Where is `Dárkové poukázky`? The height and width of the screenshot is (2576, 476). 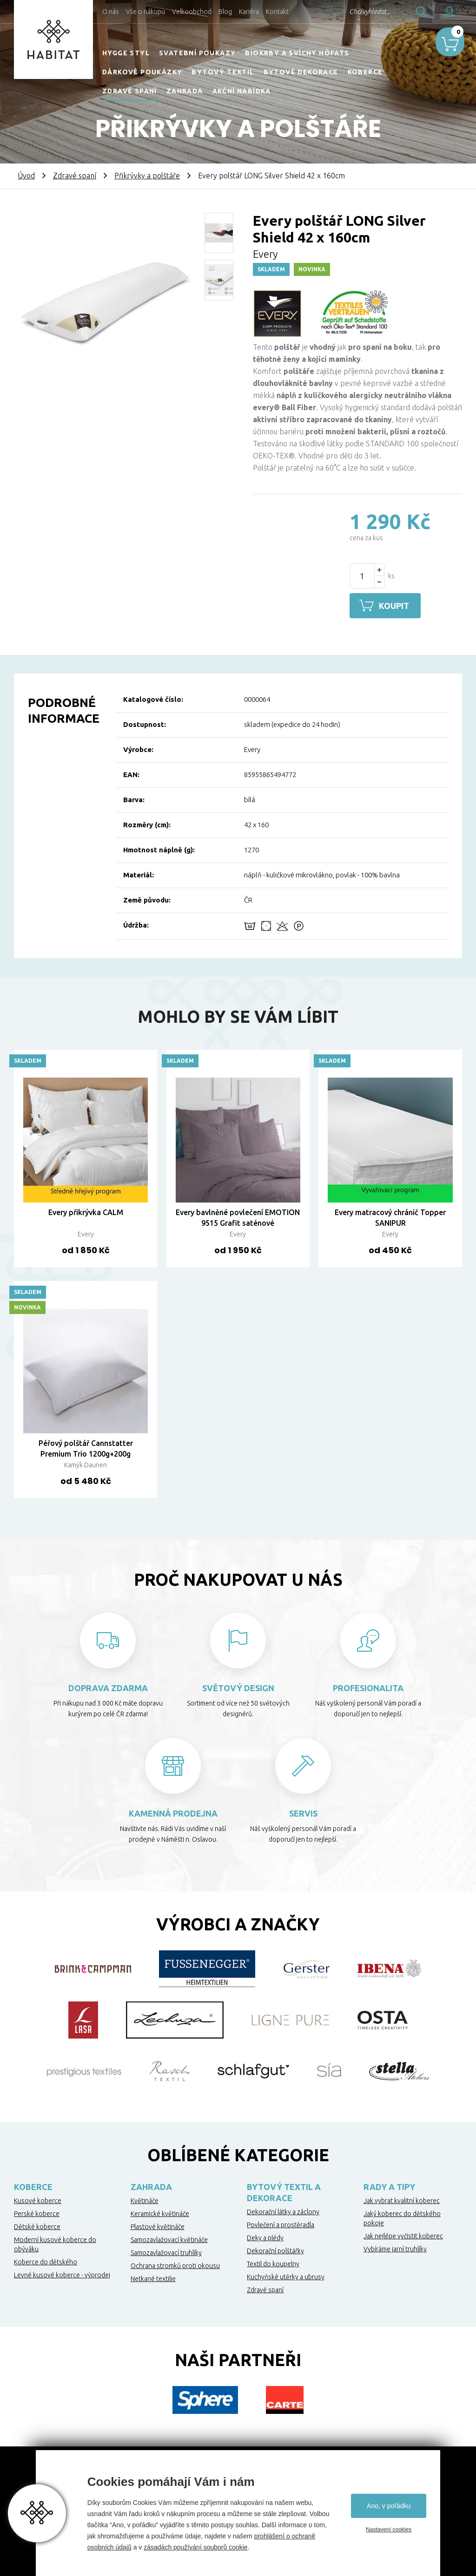 Dárkové poukázky is located at coordinates (142, 72).